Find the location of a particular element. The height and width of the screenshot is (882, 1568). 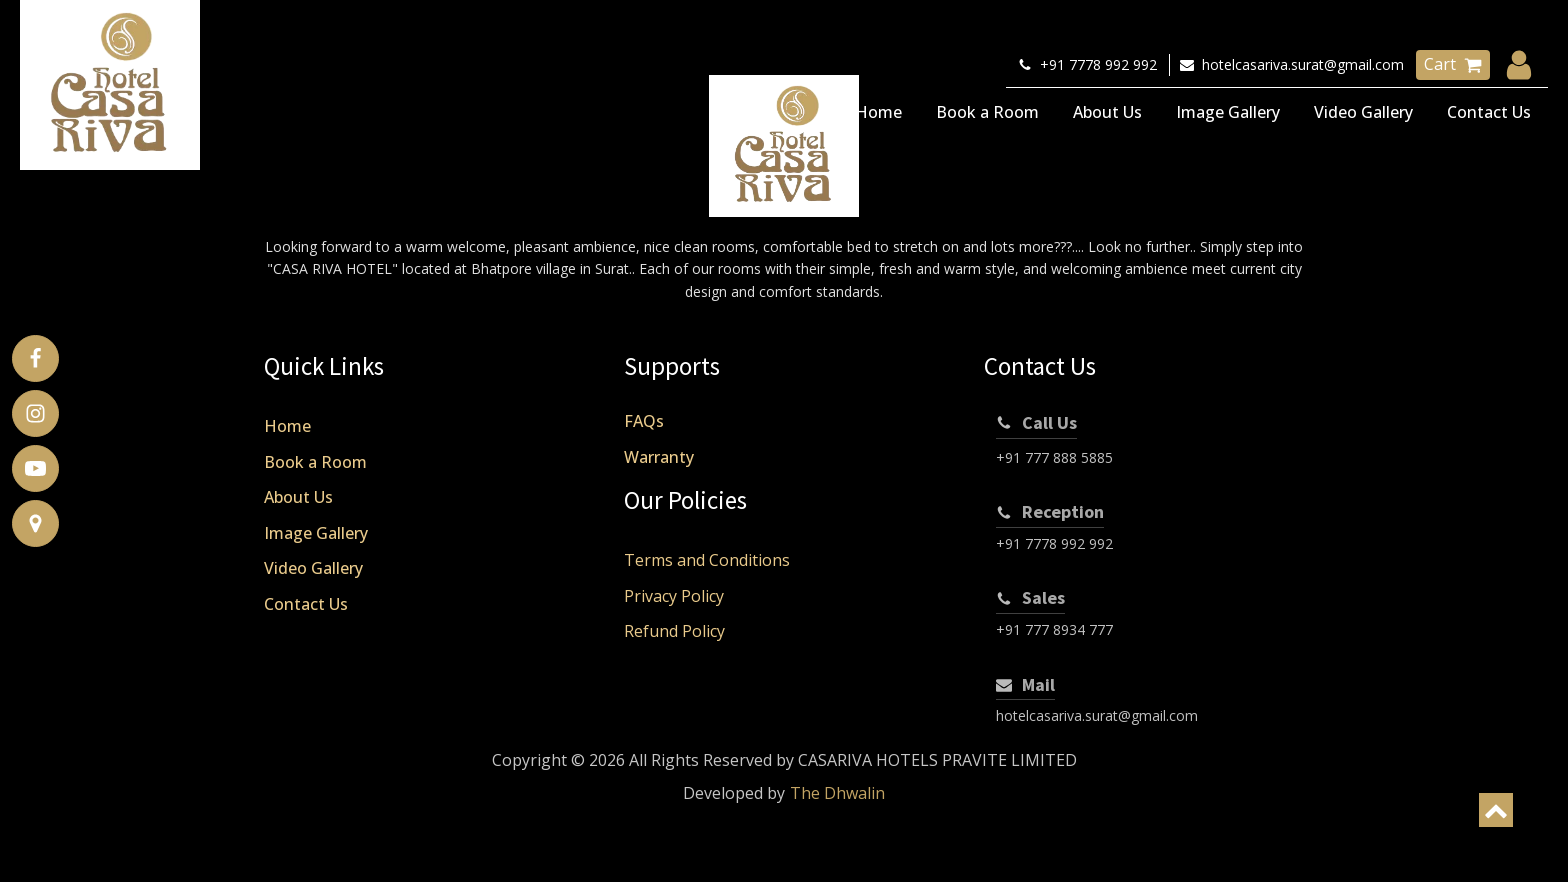

The Dhwalin is located at coordinates (837, 793).